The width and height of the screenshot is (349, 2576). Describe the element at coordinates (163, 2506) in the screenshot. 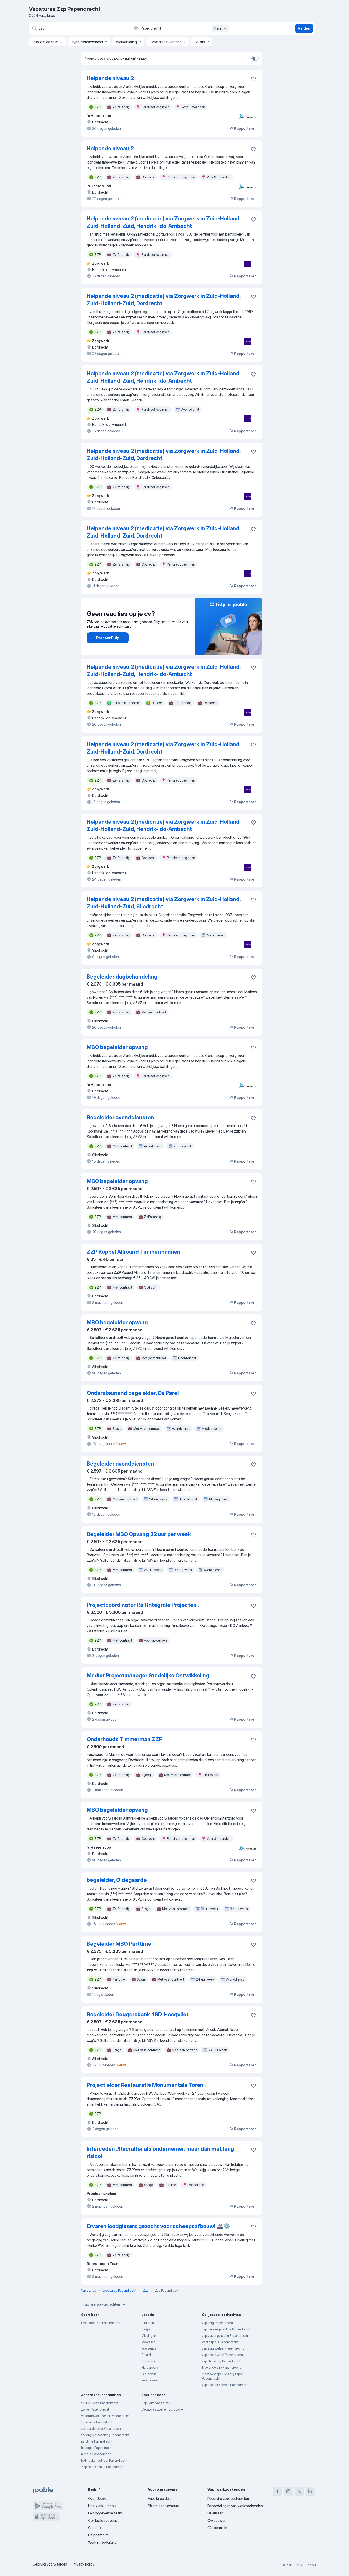

I see `Plaats een vacature` at that location.